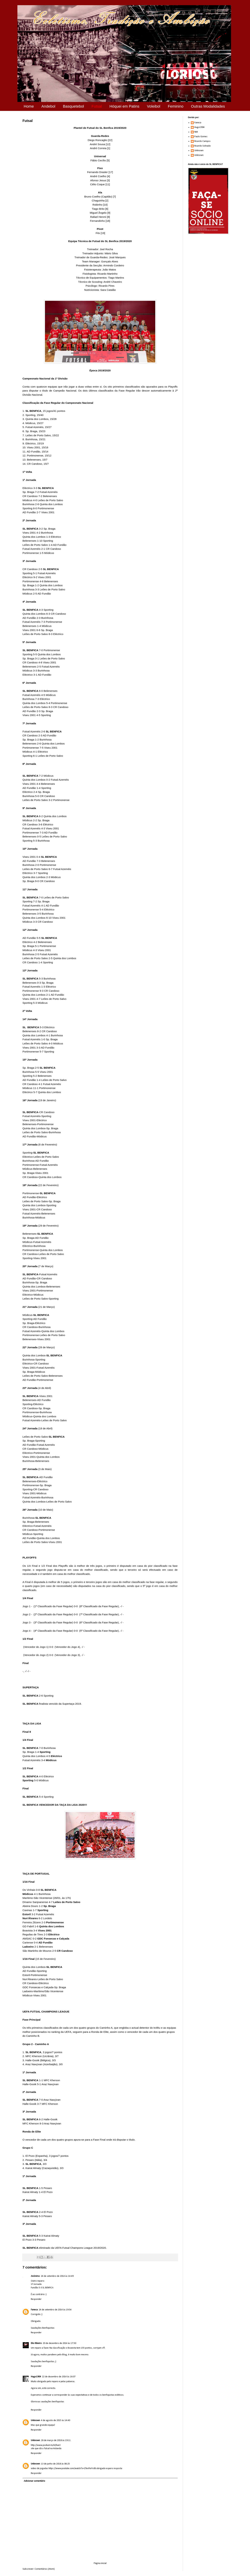  What do you see at coordinates (56, 2440) in the screenshot?
I see `26 de março de 2018 às 19:11` at bounding box center [56, 2440].